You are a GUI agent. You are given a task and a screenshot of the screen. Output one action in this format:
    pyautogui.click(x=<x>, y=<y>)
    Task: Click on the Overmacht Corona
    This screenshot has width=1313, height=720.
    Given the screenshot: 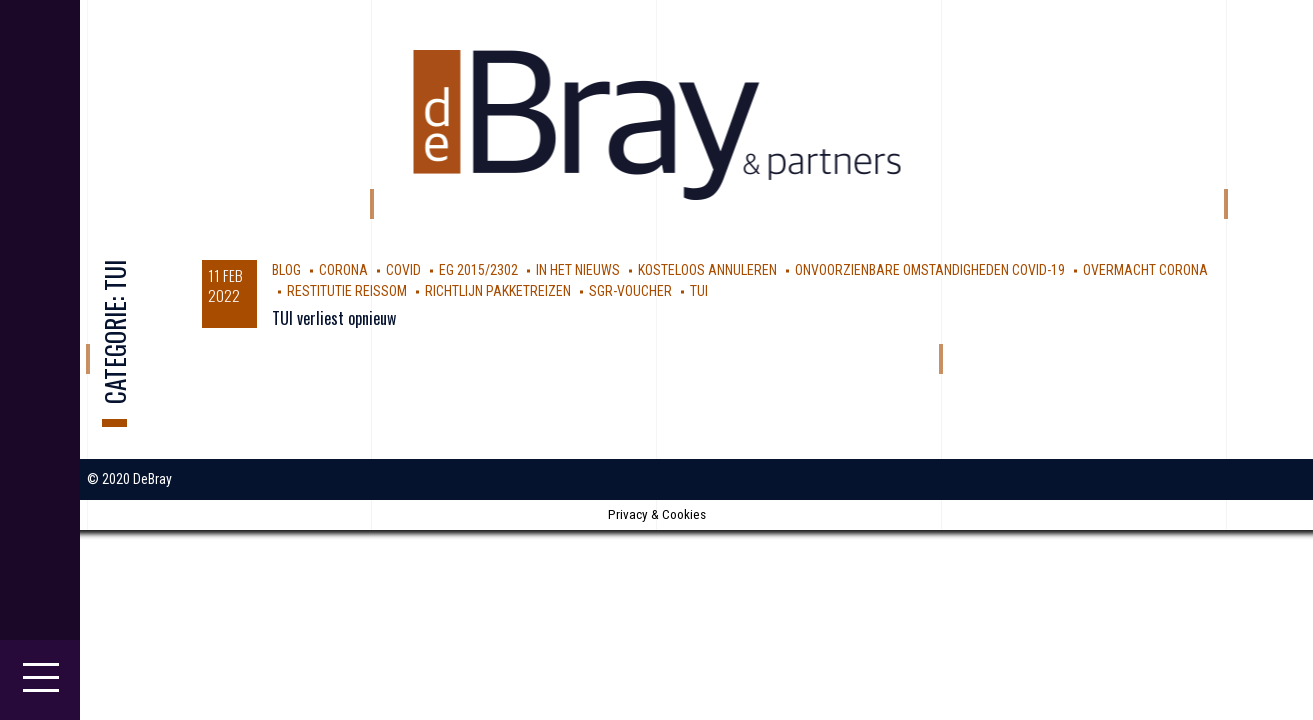 What is the action you would take?
    pyautogui.click(x=1145, y=270)
    